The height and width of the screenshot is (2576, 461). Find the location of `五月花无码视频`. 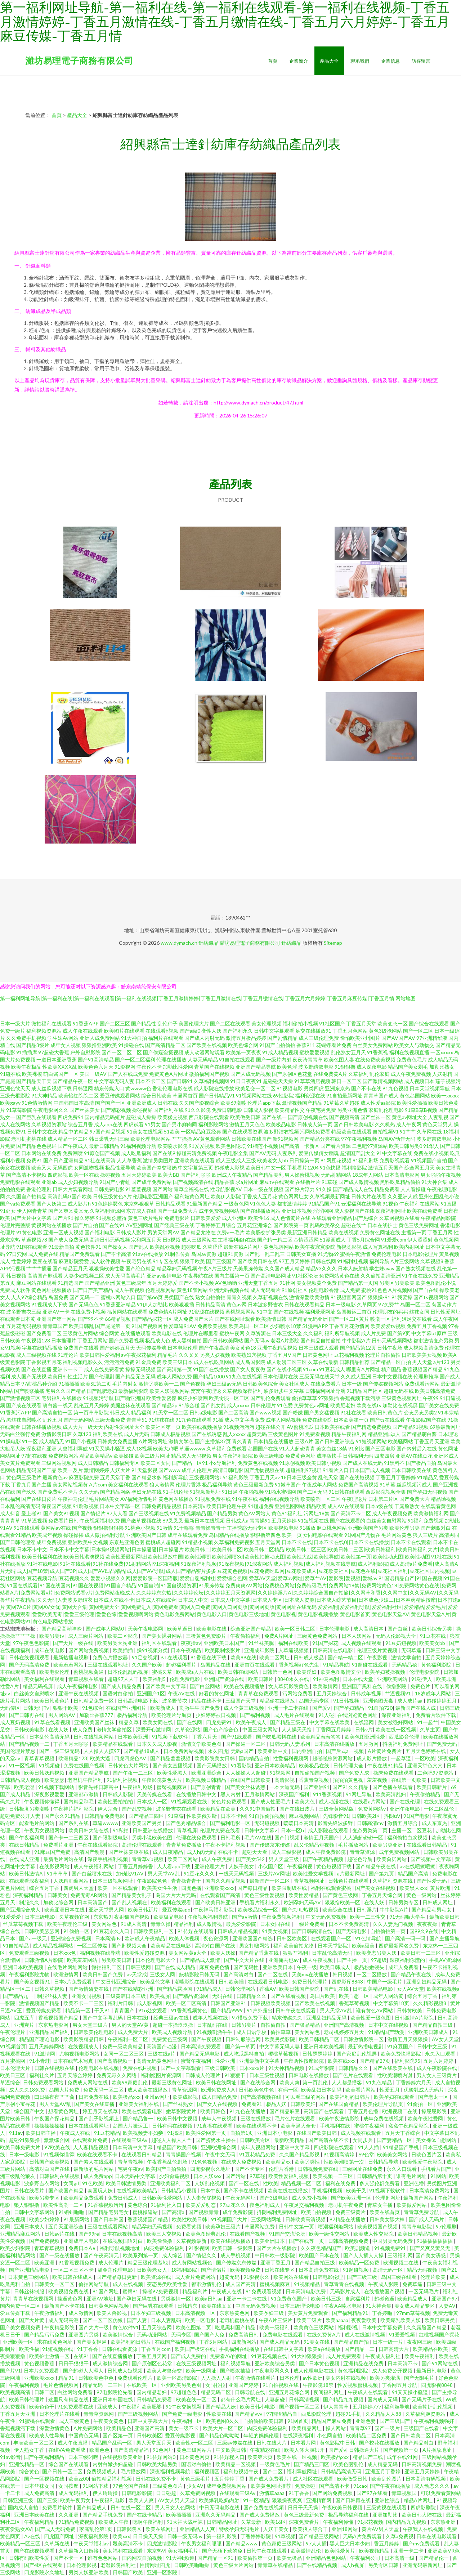

五月花无码视频 is located at coordinates (23, 1326).